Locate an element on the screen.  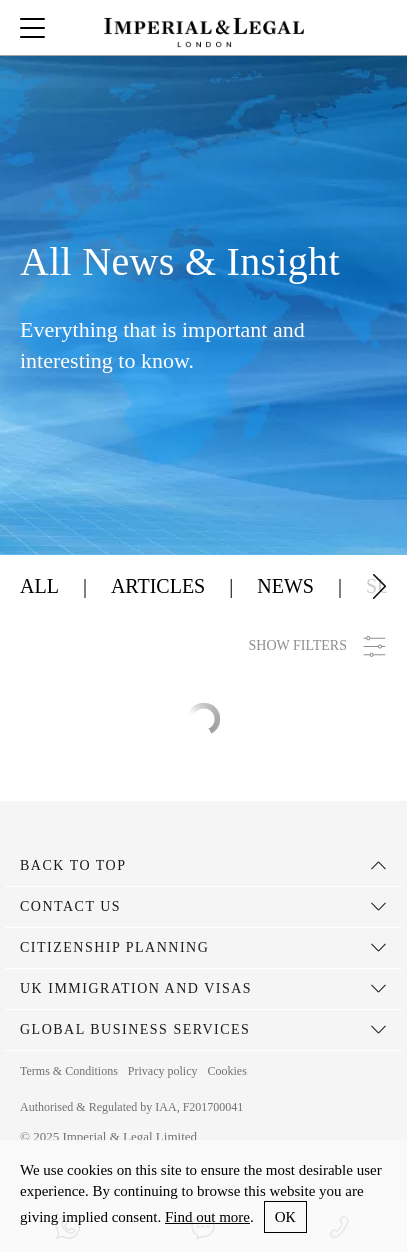
ОК is located at coordinates (285, 1217).